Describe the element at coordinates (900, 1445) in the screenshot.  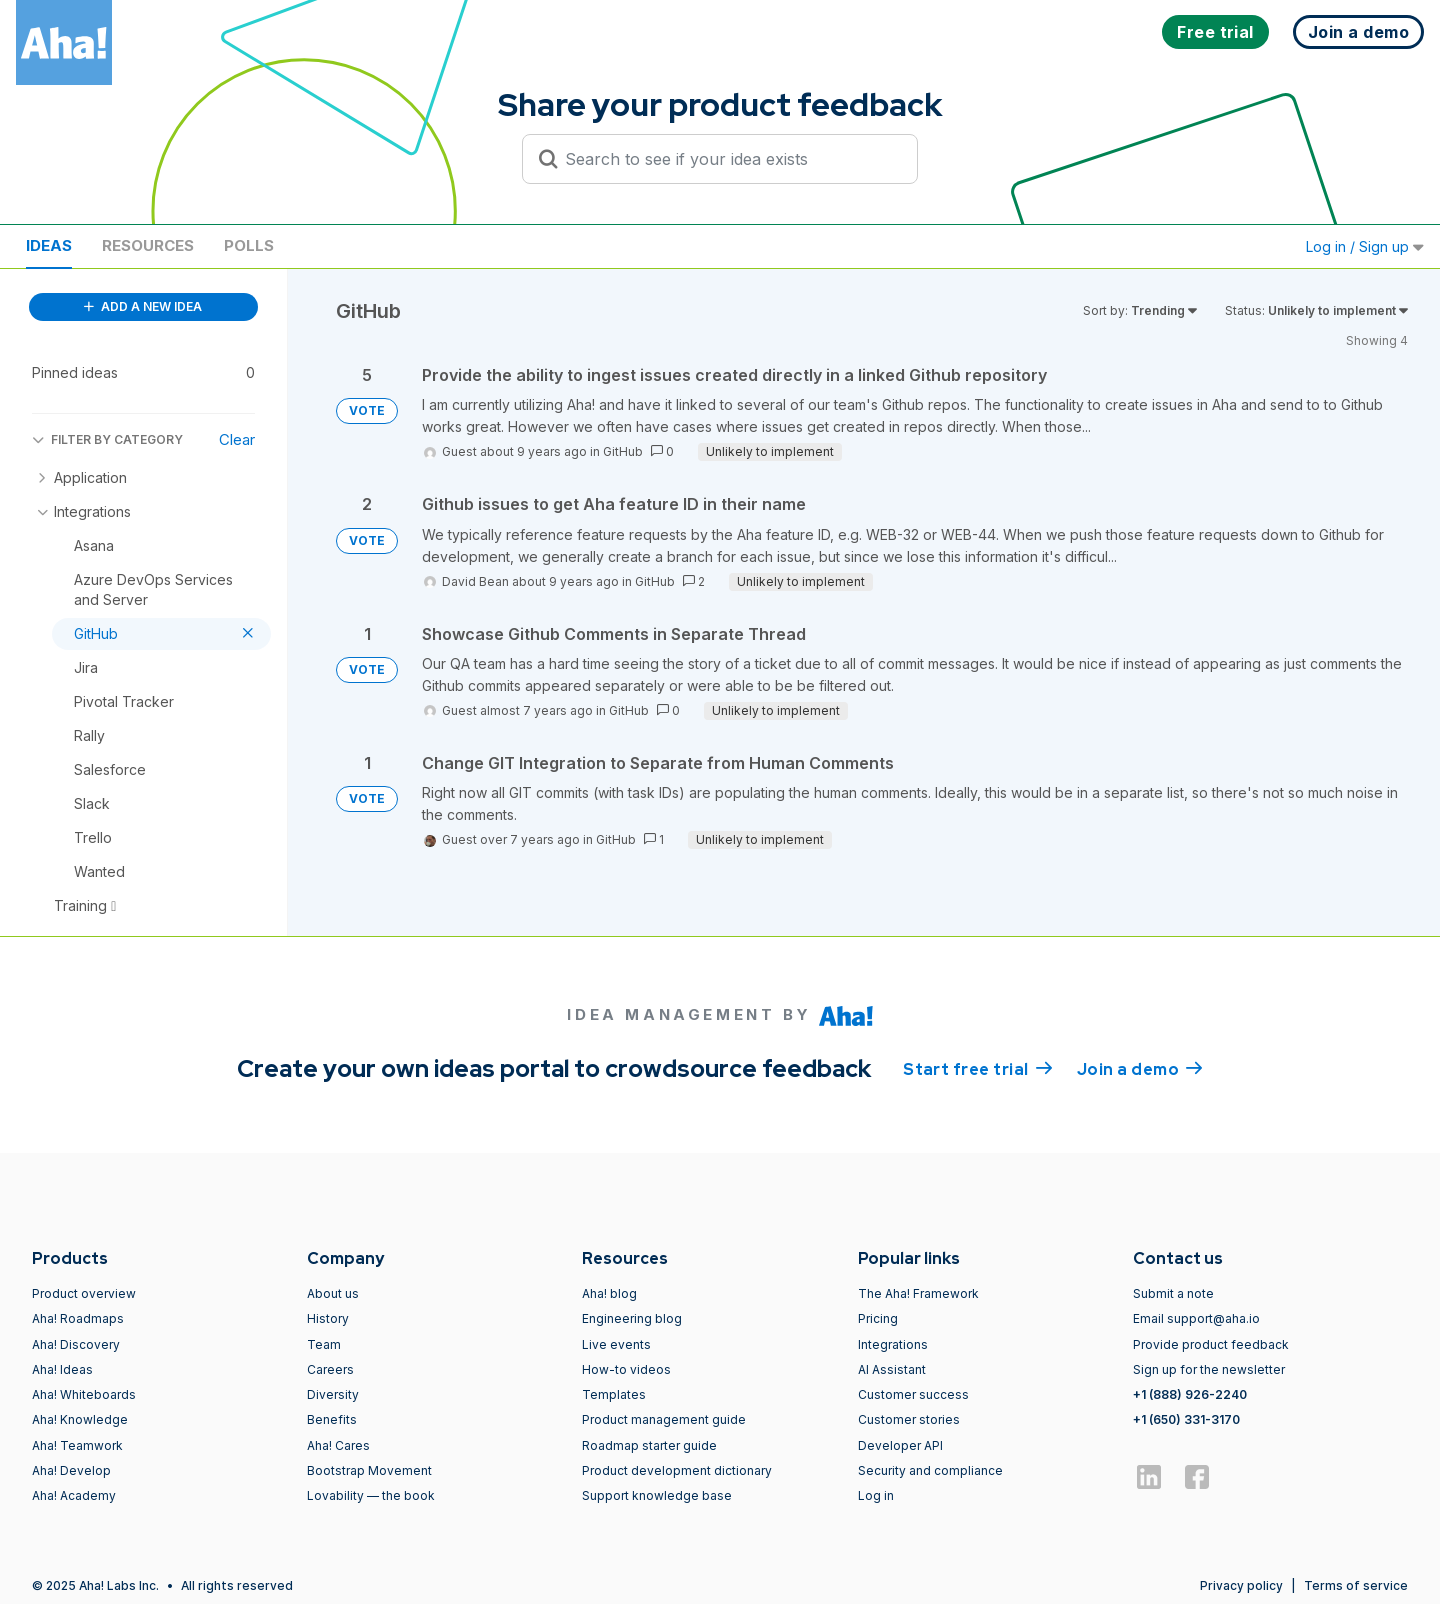
I see `Developer API` at that location.